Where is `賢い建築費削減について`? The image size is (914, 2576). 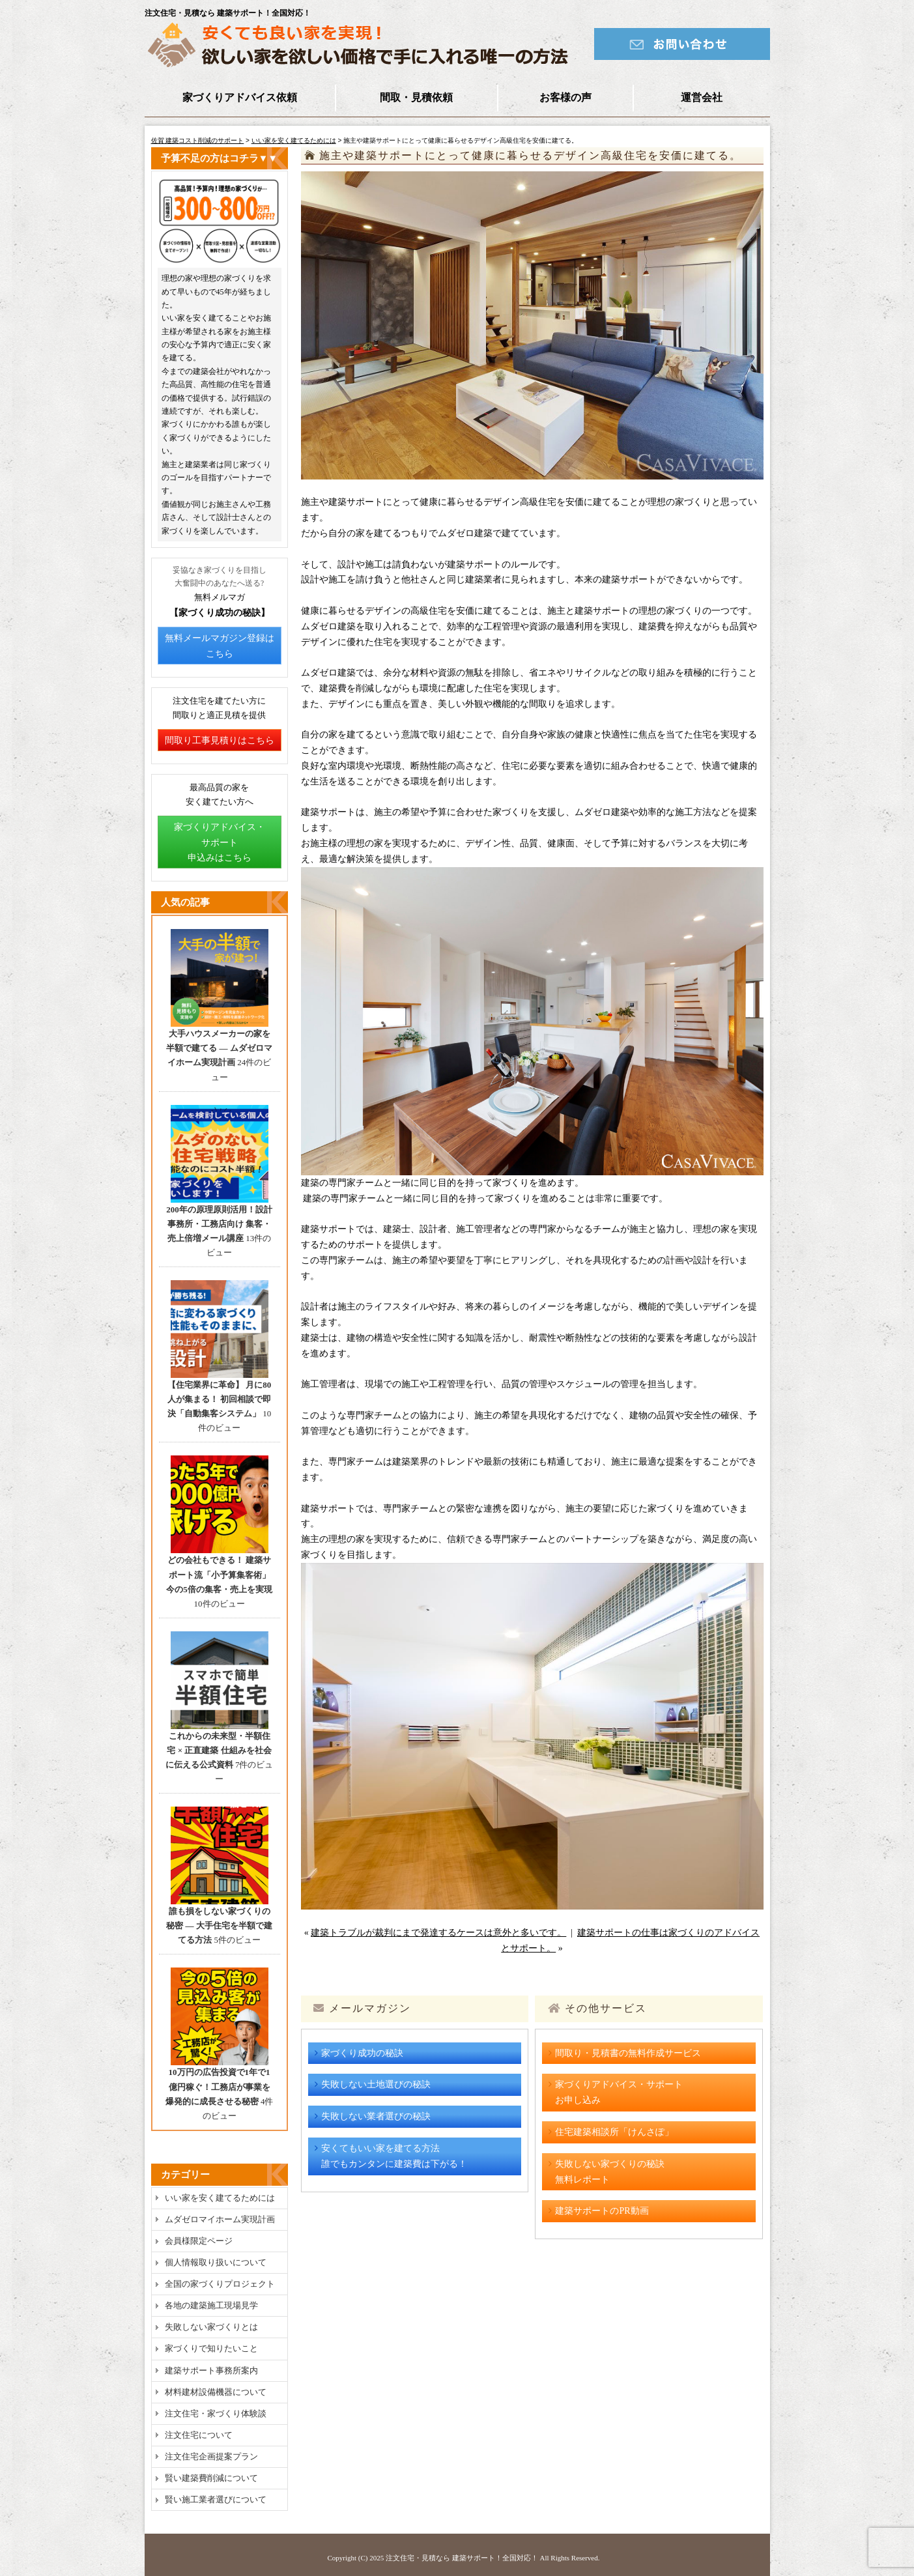
賢い建築費削減について is located at coordinates (211, 2478).